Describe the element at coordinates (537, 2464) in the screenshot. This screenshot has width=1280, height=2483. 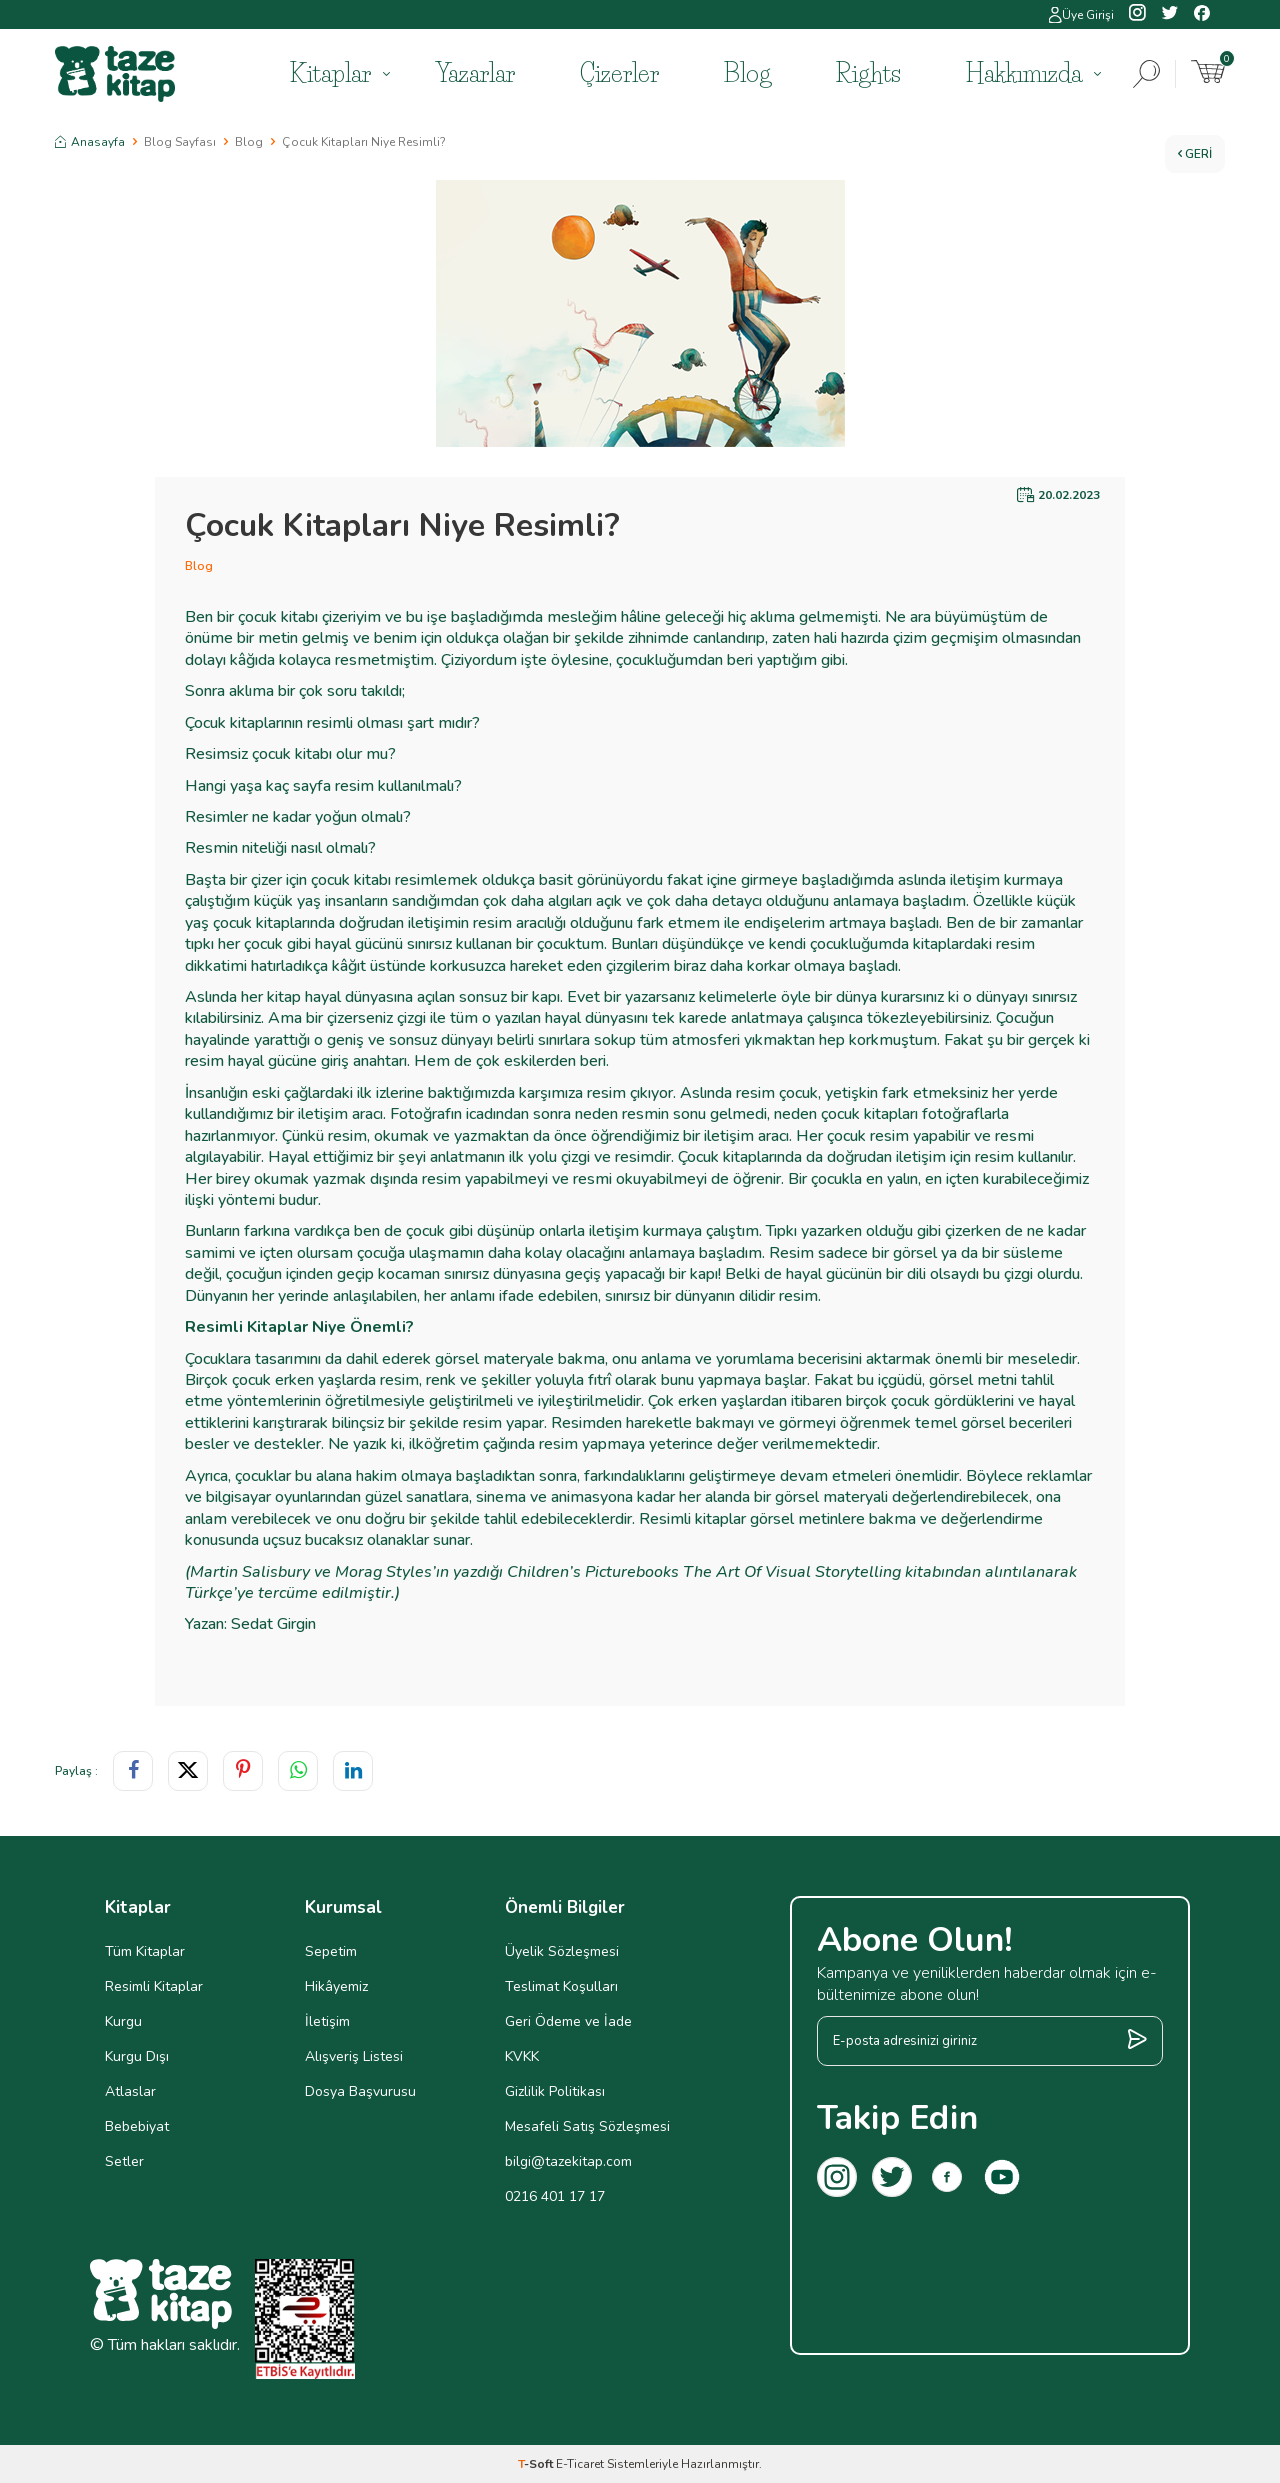
I see `-Soft` at that location.